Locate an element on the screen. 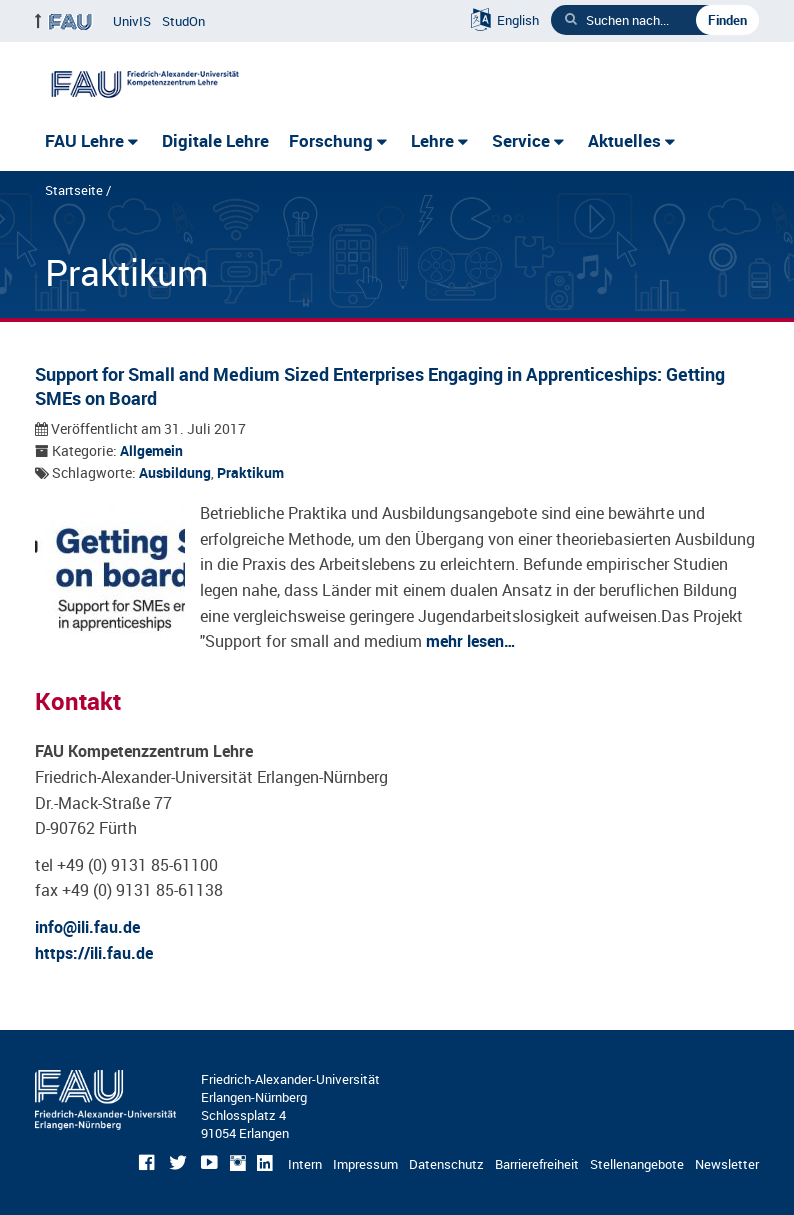 Image resolution: width=794 pixels, height=1215 pixels. UnivIS is located at coordinates (132, 21).